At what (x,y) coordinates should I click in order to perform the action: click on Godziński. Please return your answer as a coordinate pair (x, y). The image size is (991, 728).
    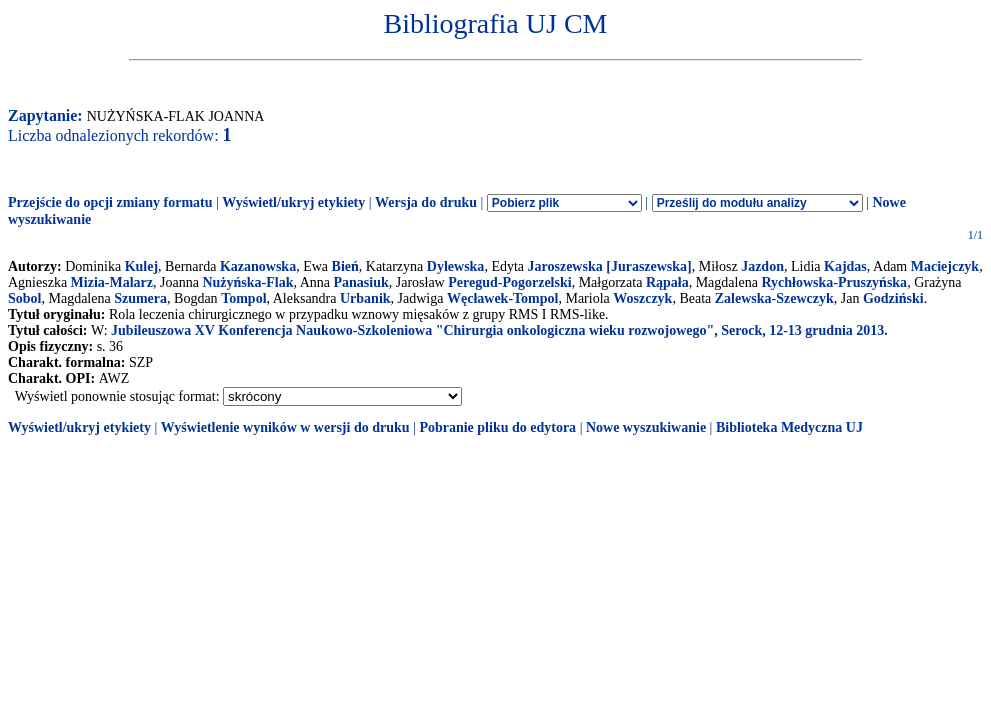
    Looking at the image, I should click on (893, 298).